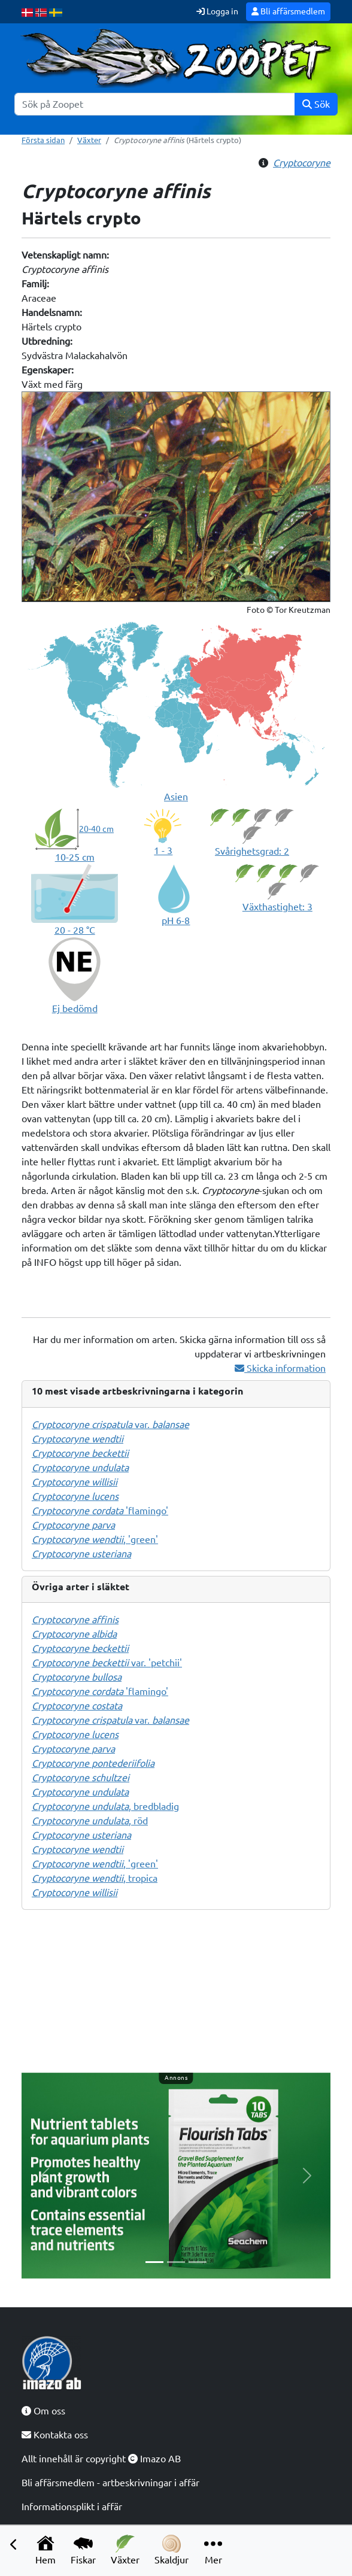 Image resolution: width=352 pixels, height=2576 pixels. I want to click on Bli affärsmedlem - artbeskrivningar i affär, so click(110, 2482).